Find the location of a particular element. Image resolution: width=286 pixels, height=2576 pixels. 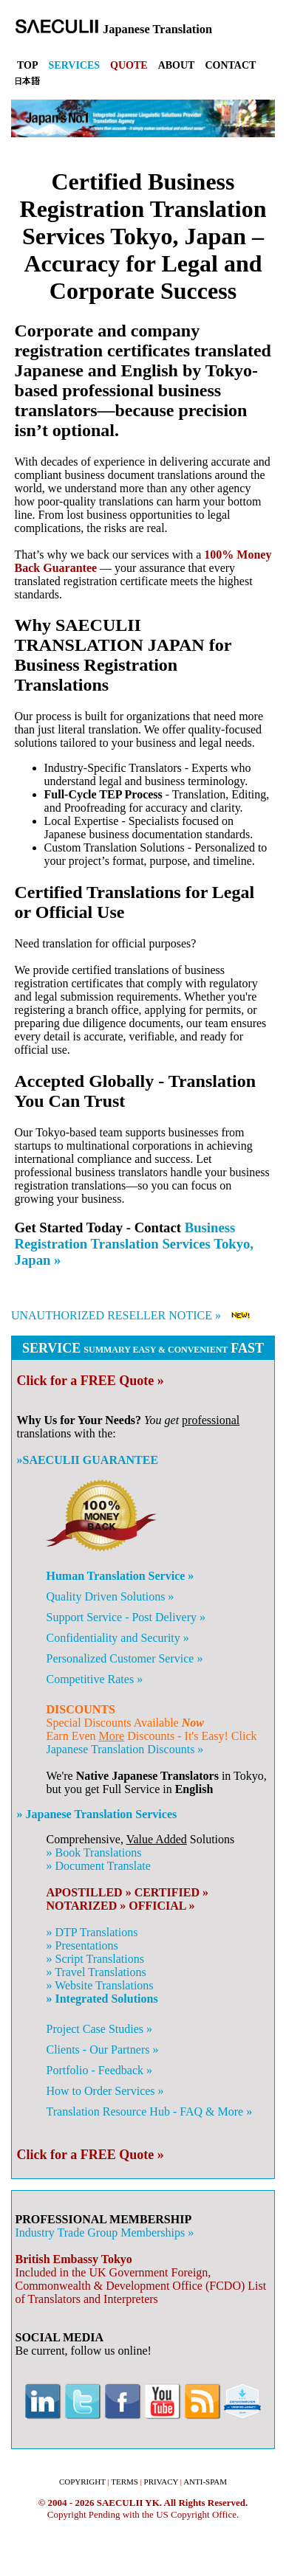

Project Case Studies » is located at coordinates (99, 2029).